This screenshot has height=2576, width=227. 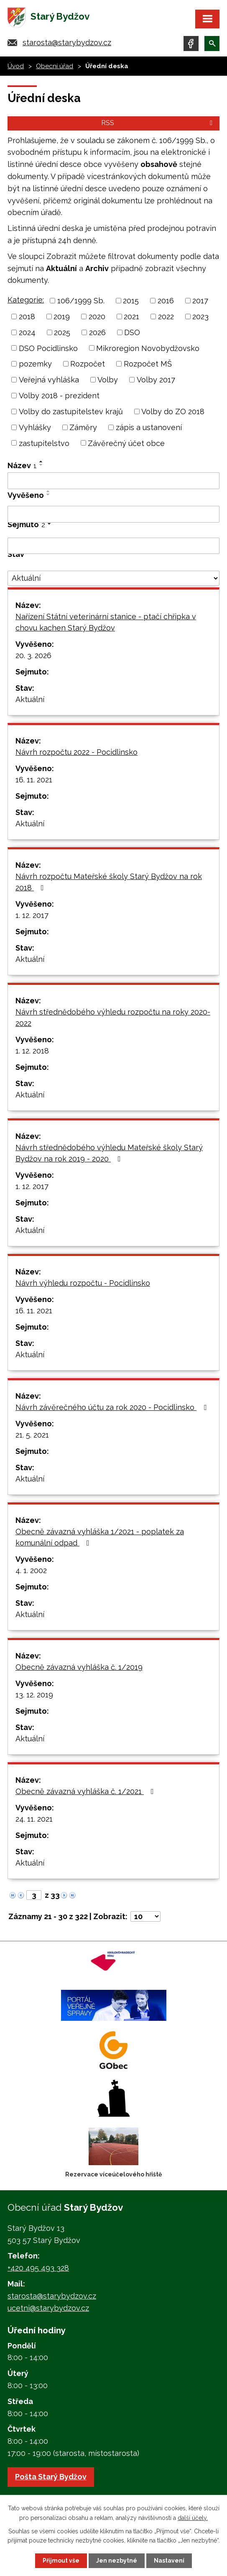 I want to click on Název, so click(x=22, y=465).